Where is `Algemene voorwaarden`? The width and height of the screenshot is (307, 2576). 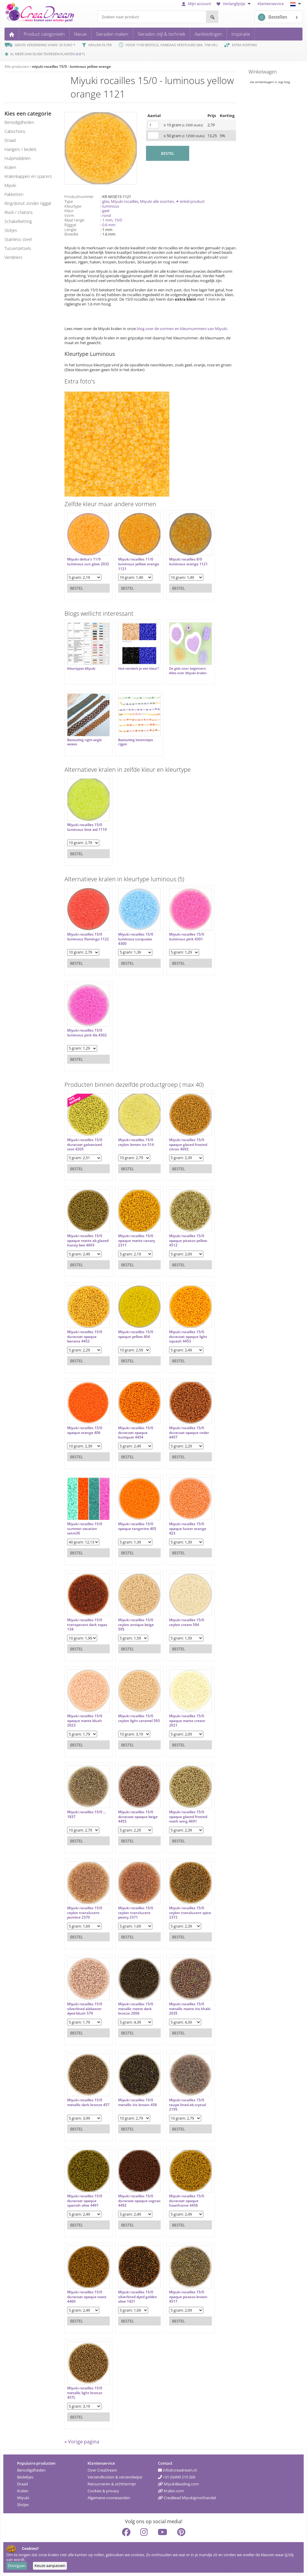
Algemene voorwaarden is located at coordinates (109, 2497).